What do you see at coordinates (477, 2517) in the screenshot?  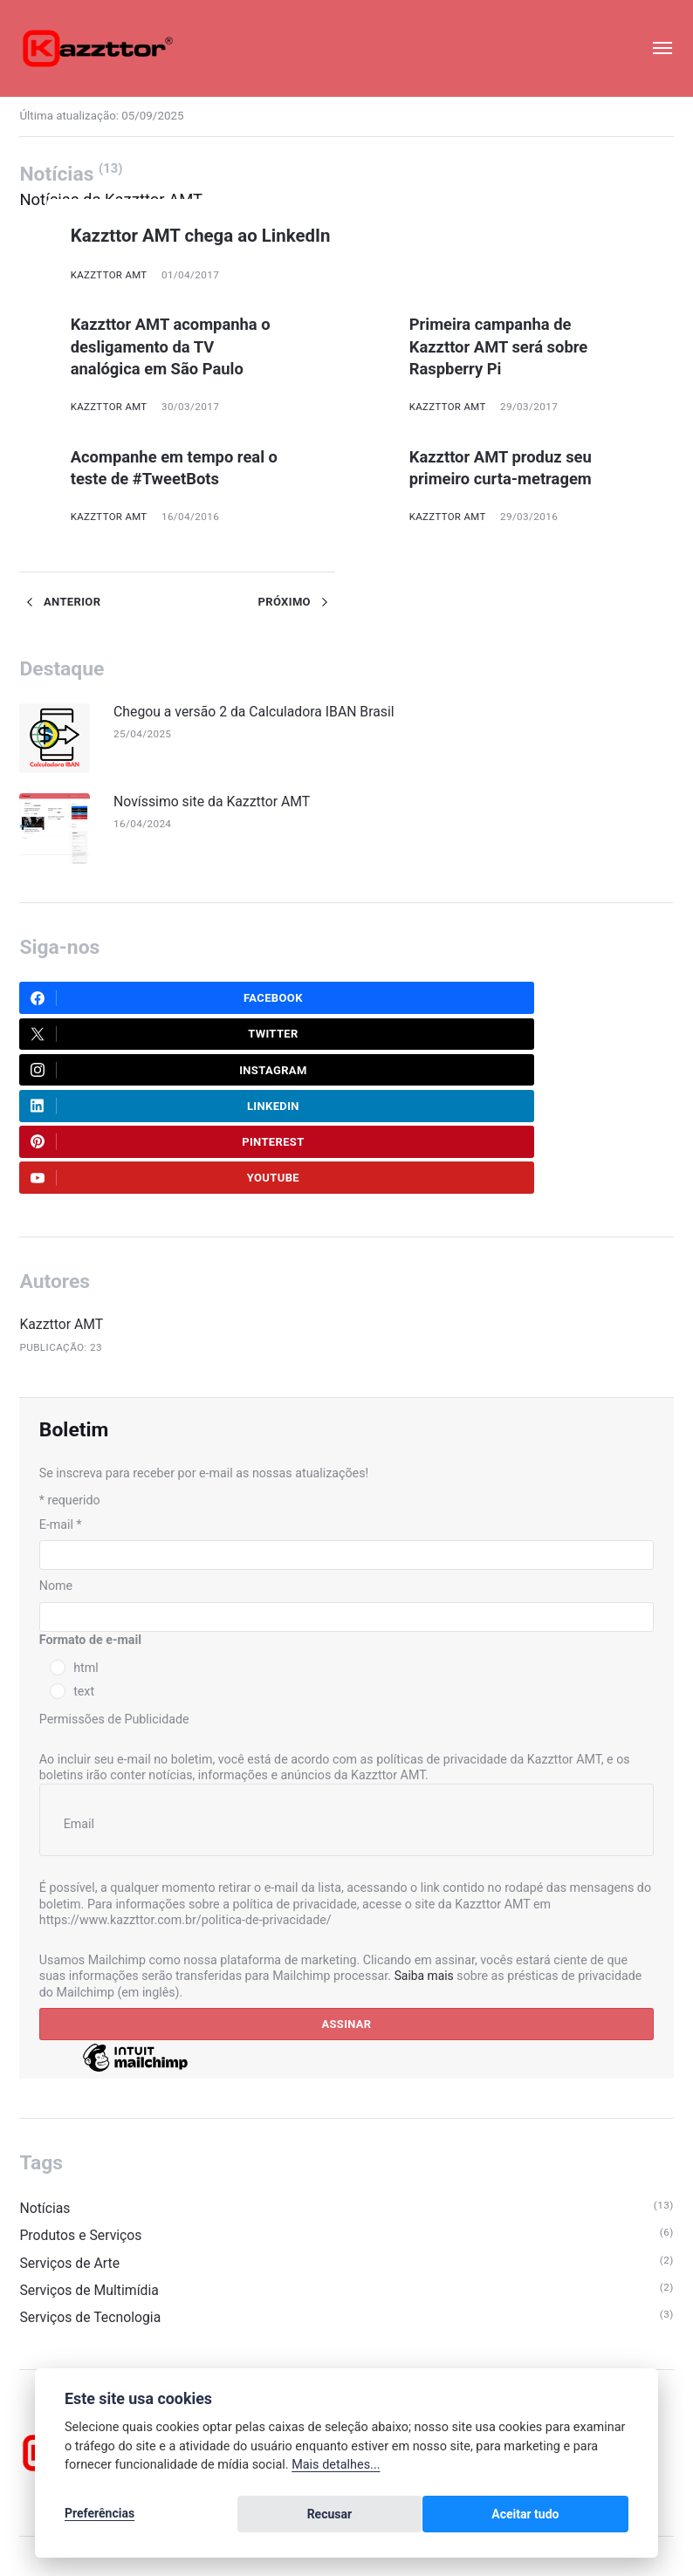 I see `Recusar` at bounding box center [477, 2517].